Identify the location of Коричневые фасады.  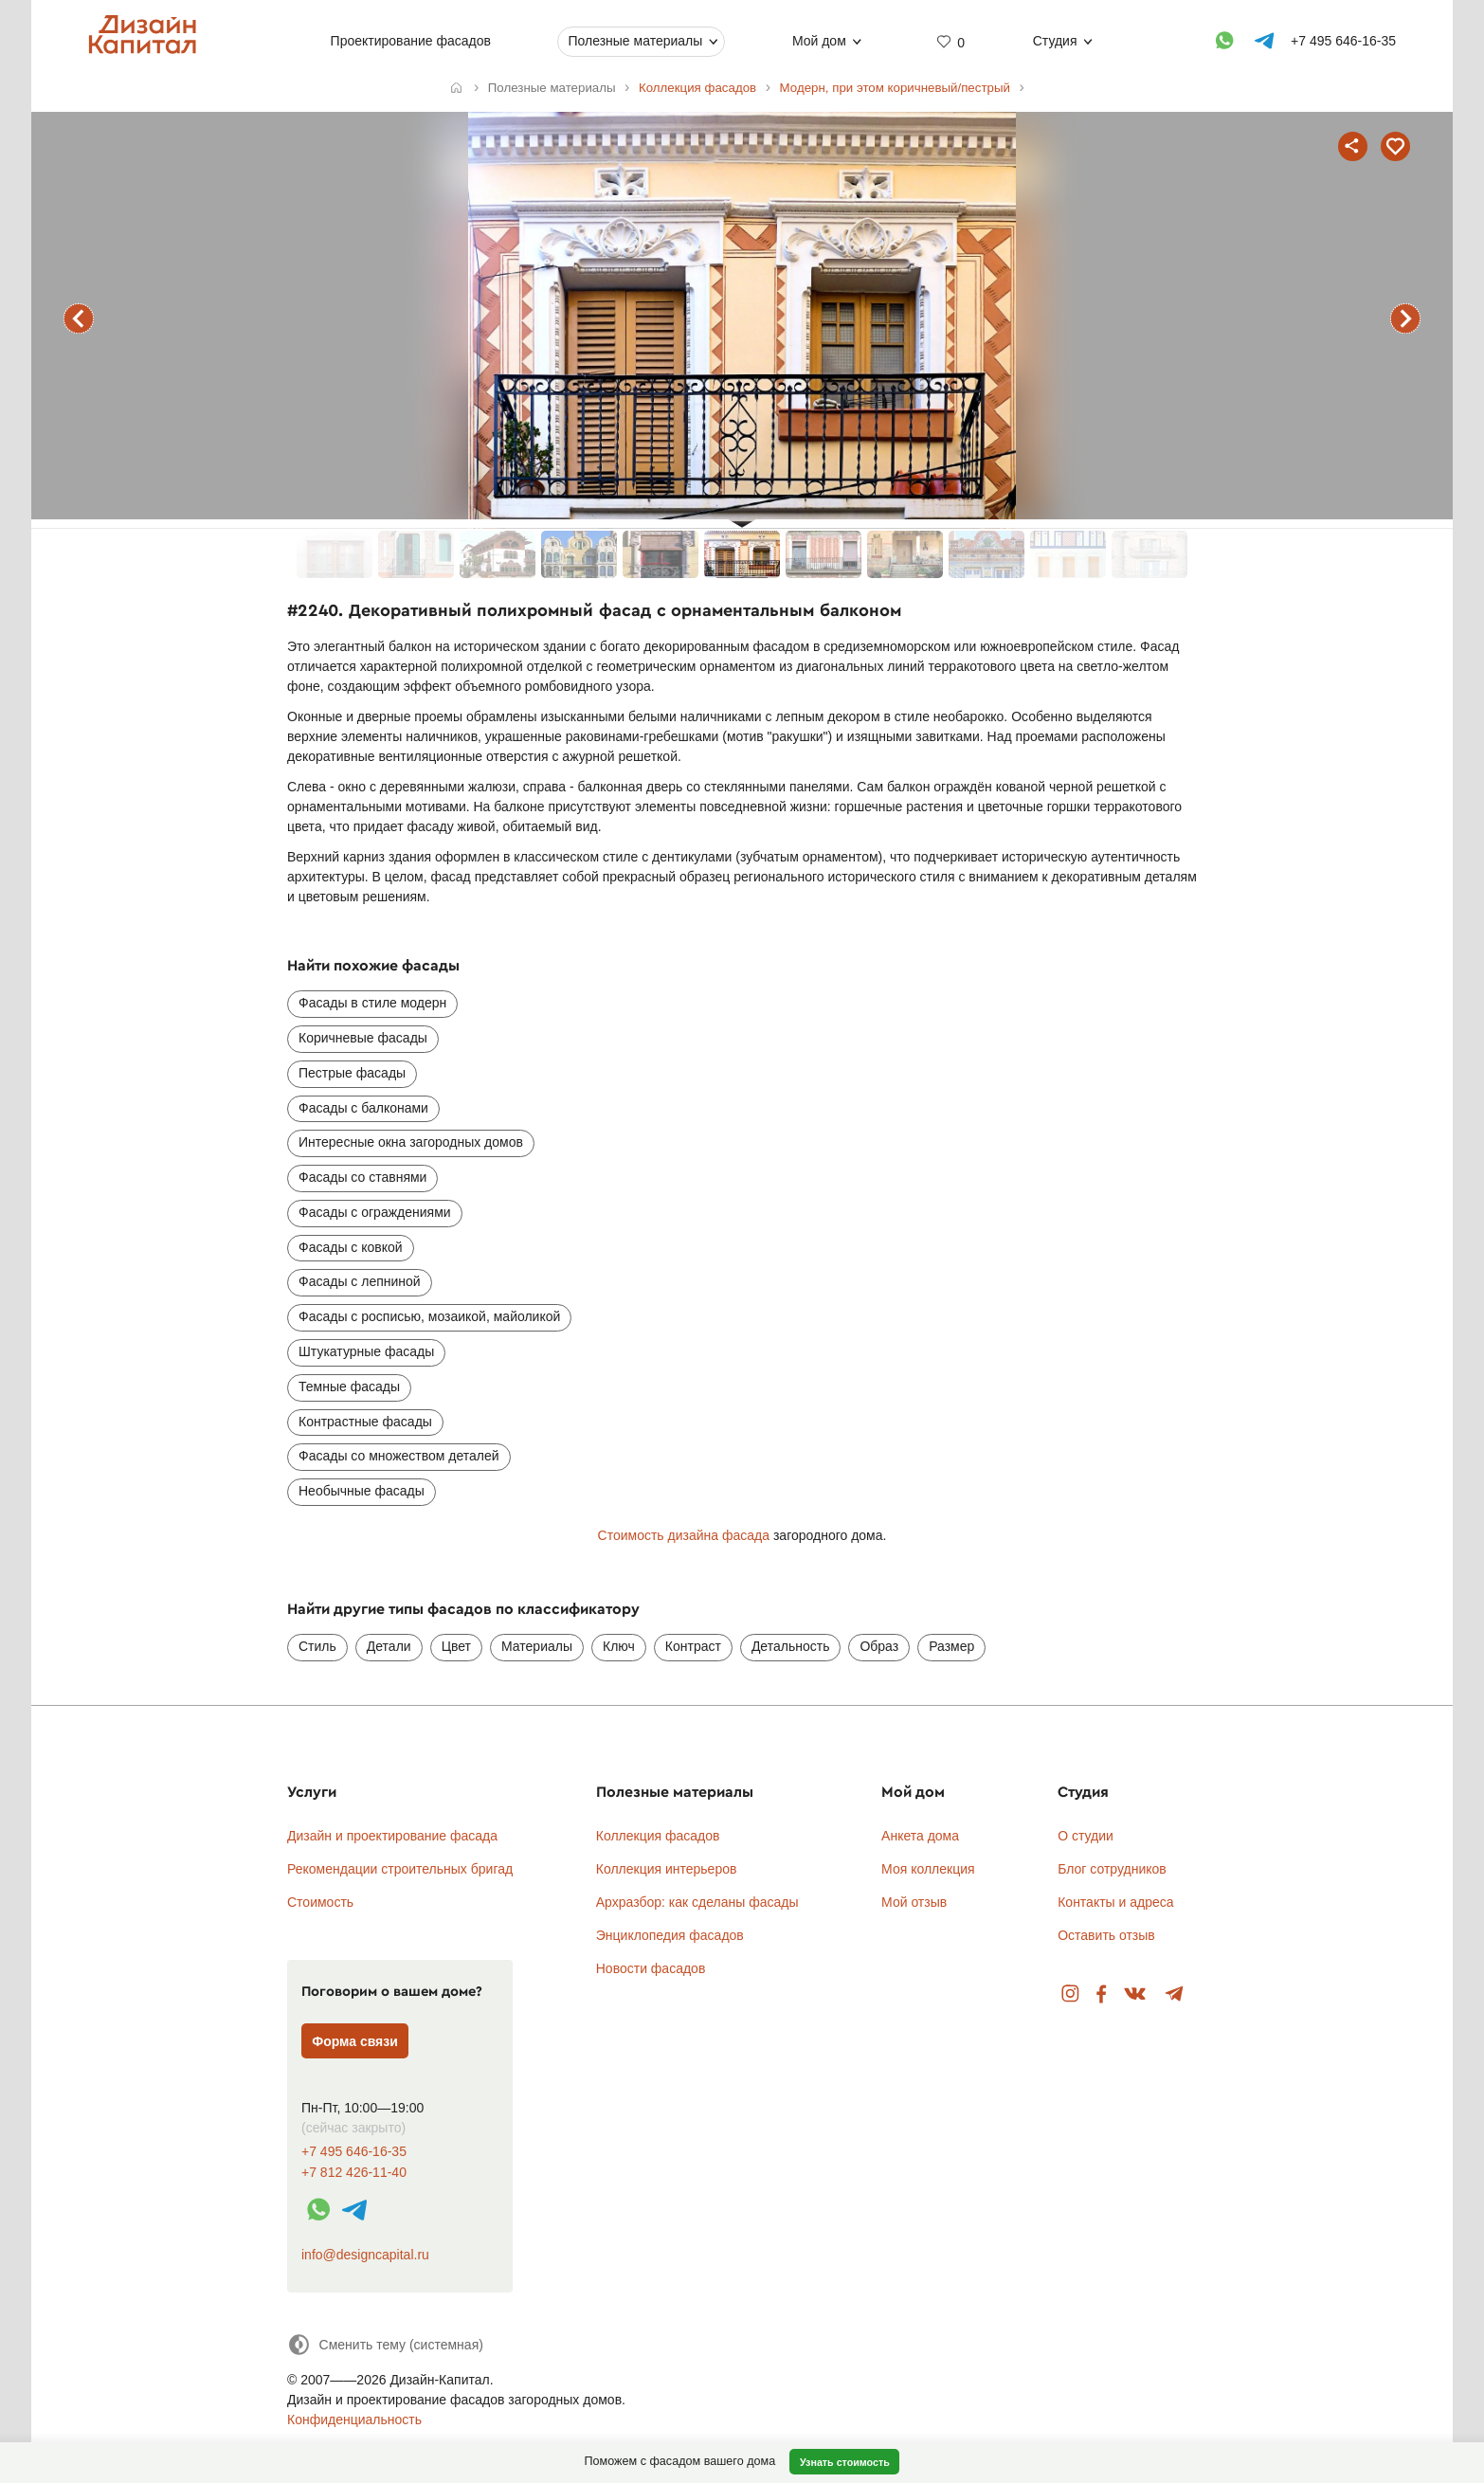
(363, 1037).